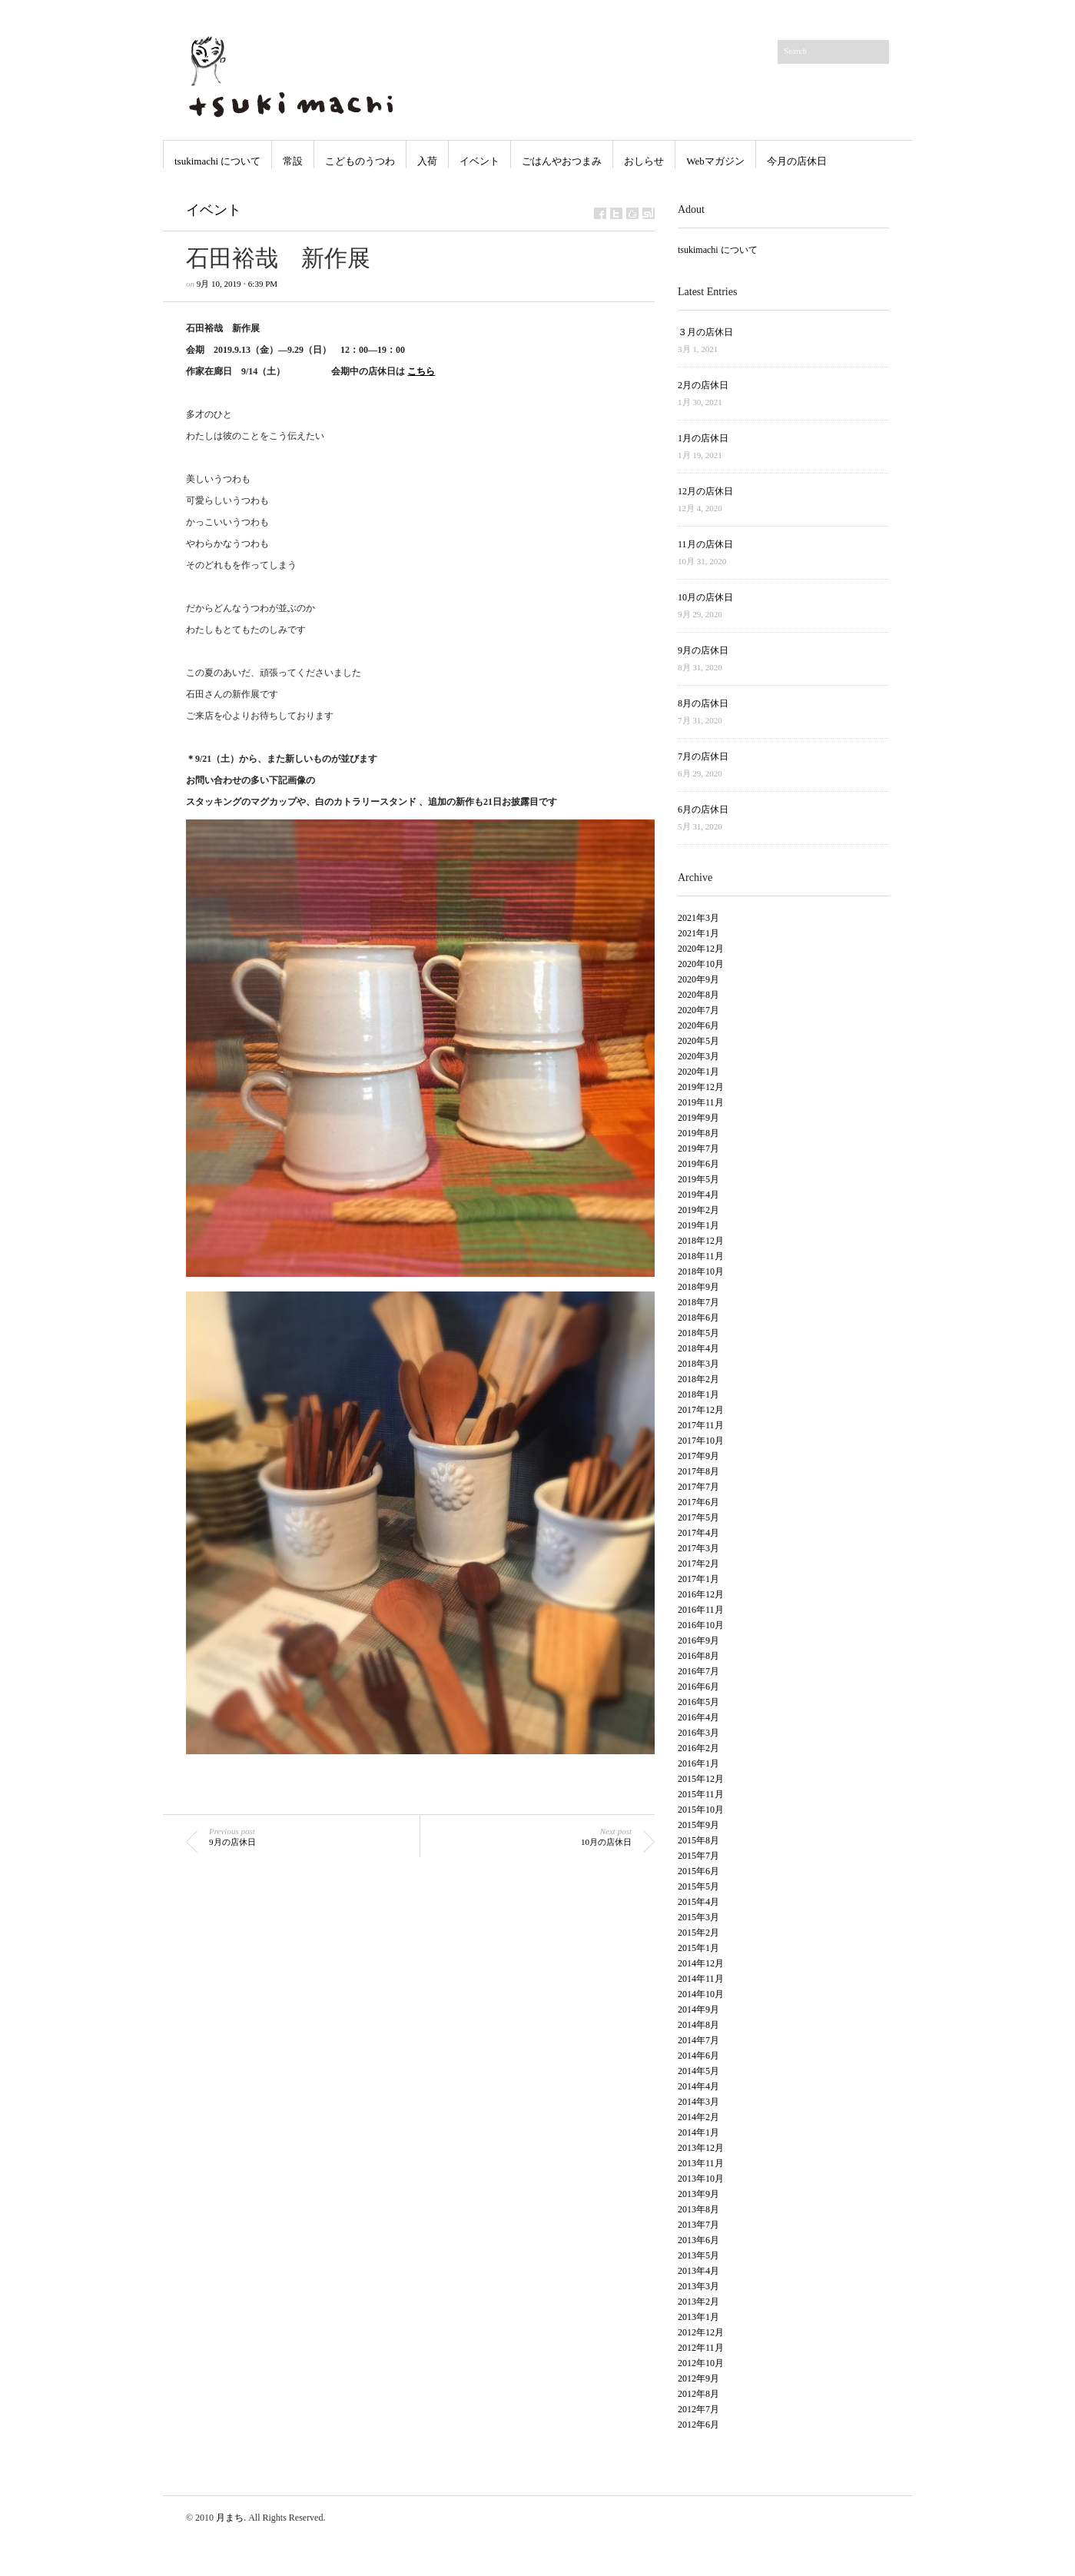 This screenshot has height=2576, width=1075. I want to click on 2020年1月, so click(698, 1071).